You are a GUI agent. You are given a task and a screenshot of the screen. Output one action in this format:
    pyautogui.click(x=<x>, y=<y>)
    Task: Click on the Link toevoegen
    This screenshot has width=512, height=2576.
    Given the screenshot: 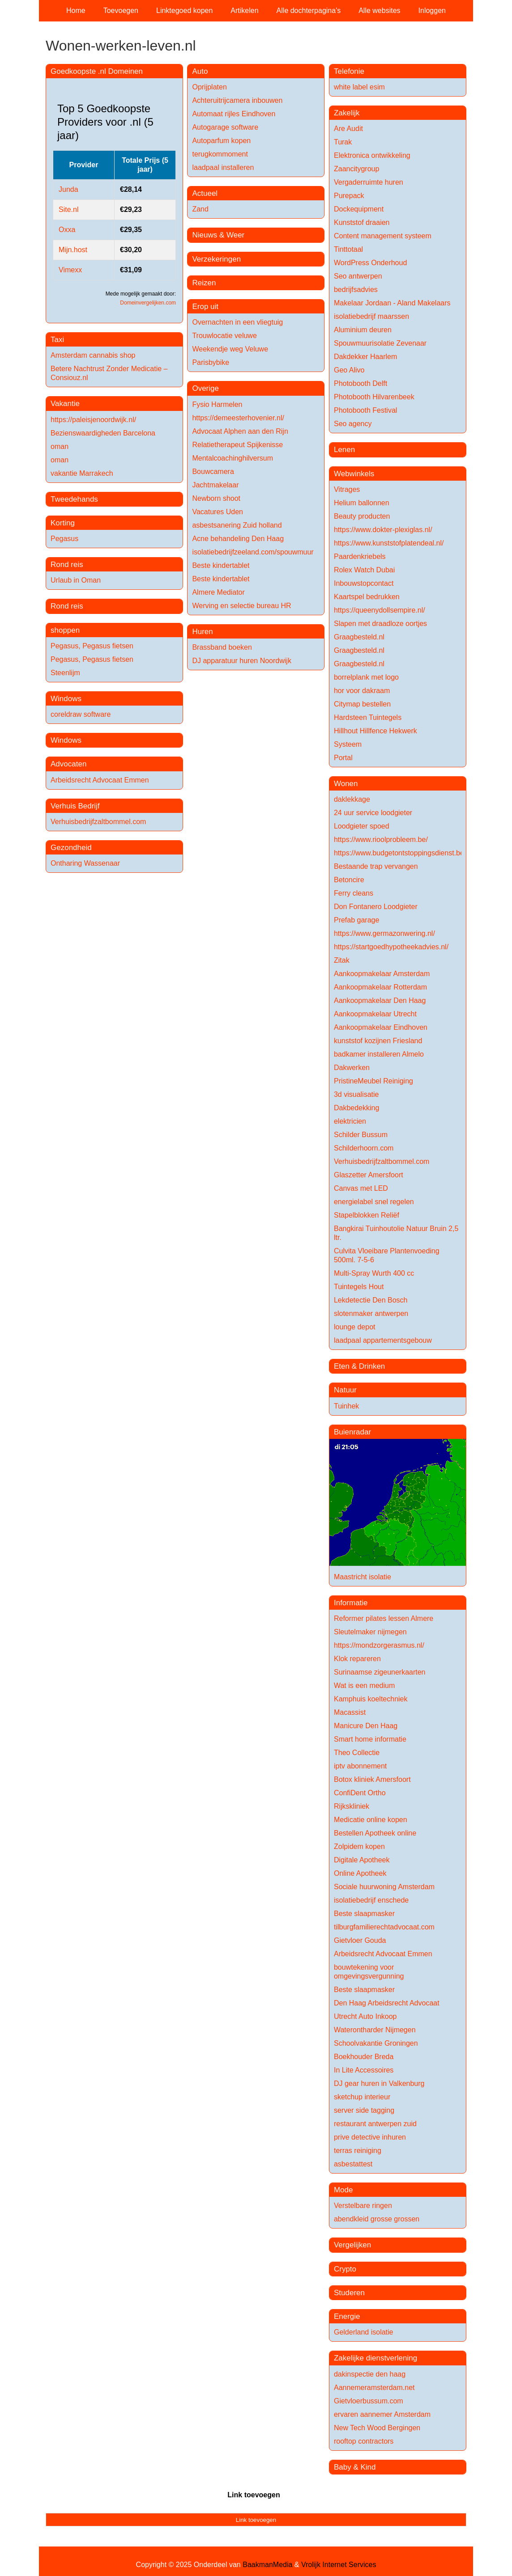 What is the action you would take?
    pyautogui.click(x=253, y=2495)
    